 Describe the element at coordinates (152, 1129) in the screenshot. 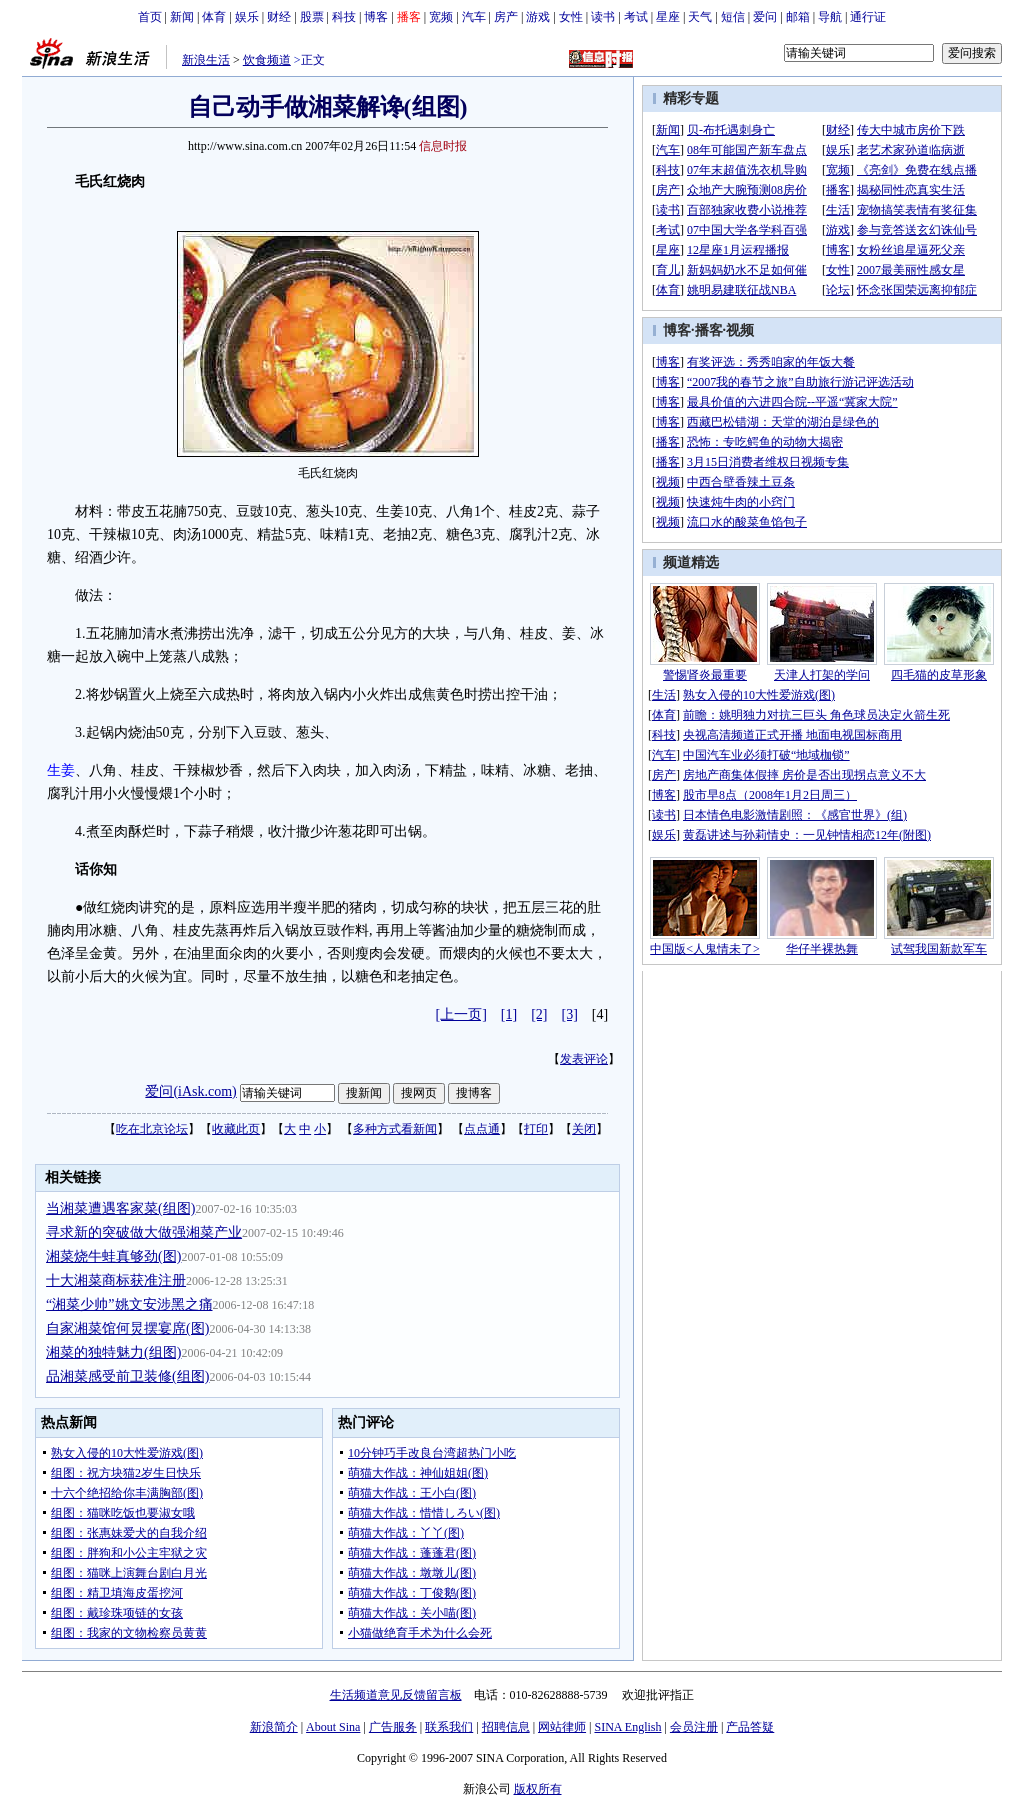

I see `吃在北京论坛` at that location.